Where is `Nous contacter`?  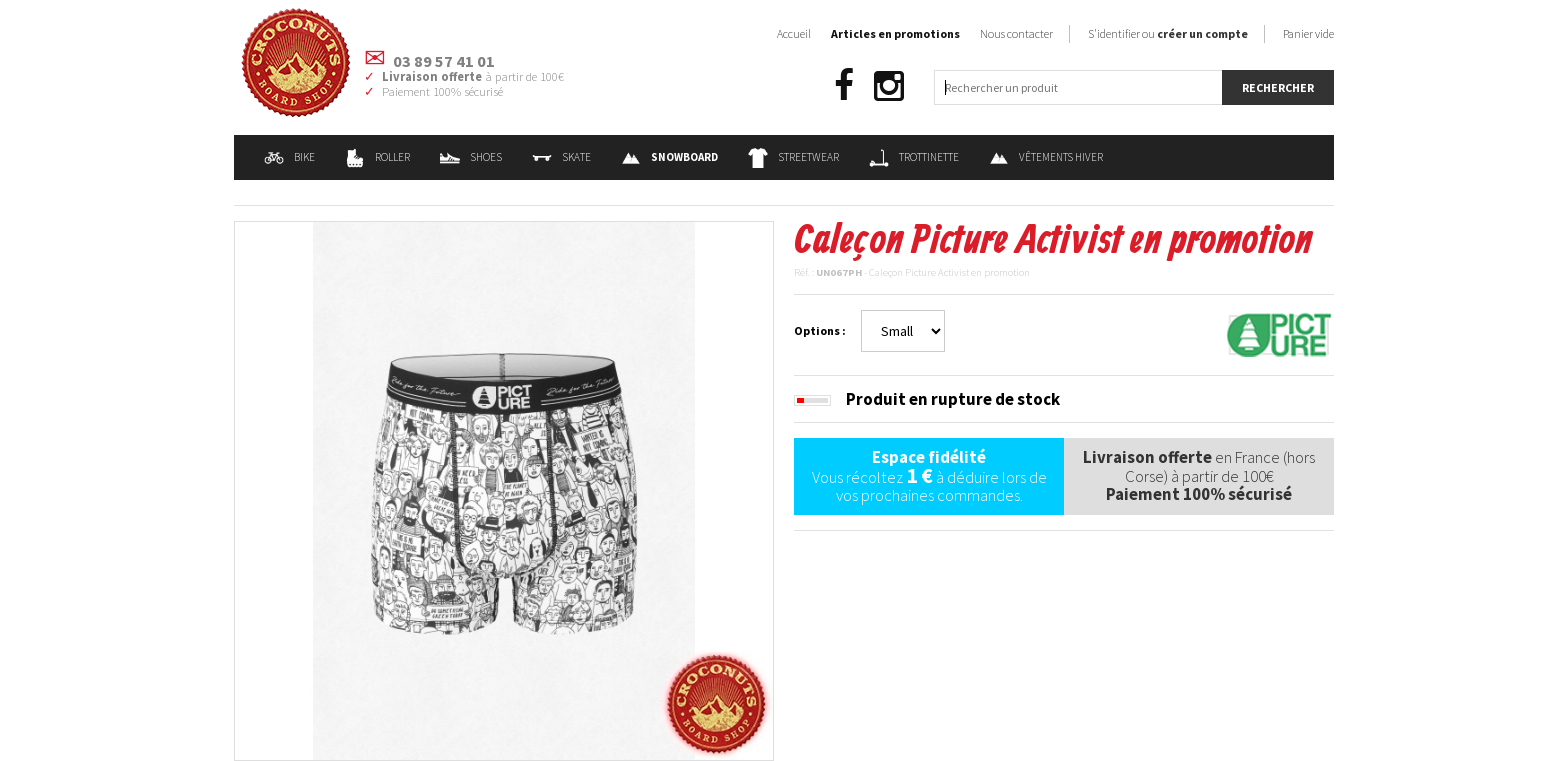 Nous contacter is located at coordinates (1016, 33).